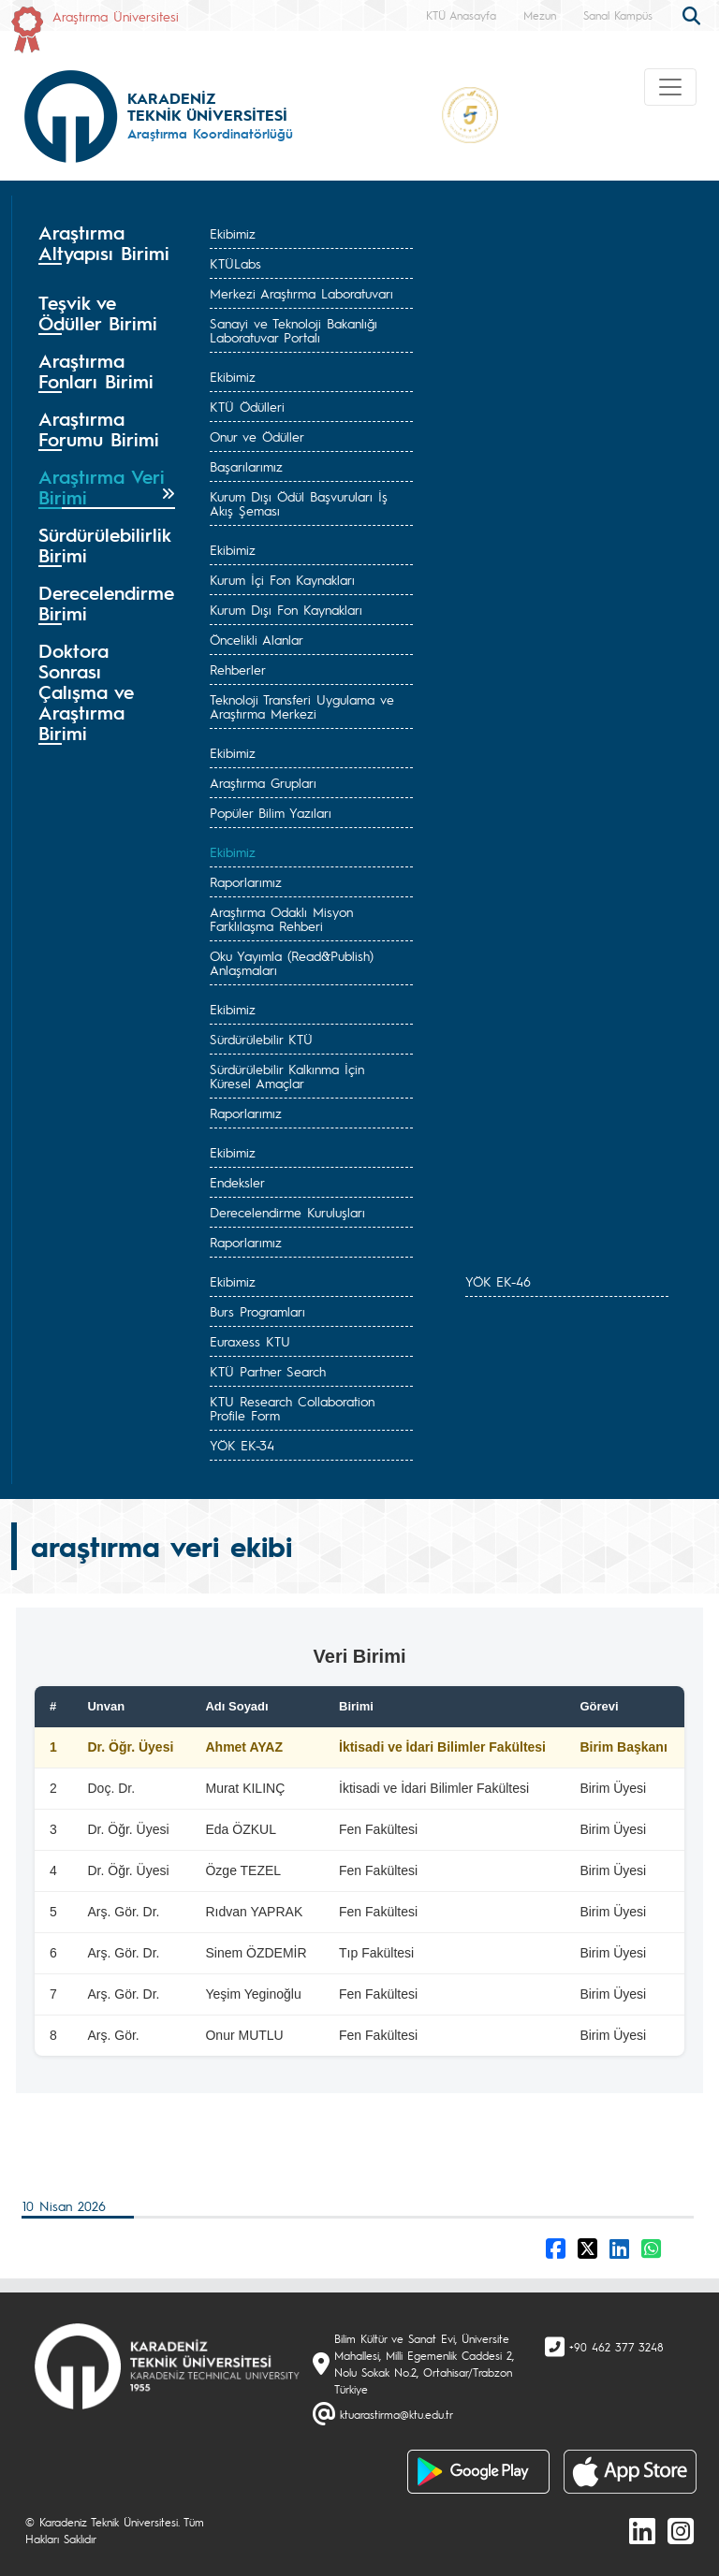  I want to click on YÖK EK-34, so click(242, 1444).